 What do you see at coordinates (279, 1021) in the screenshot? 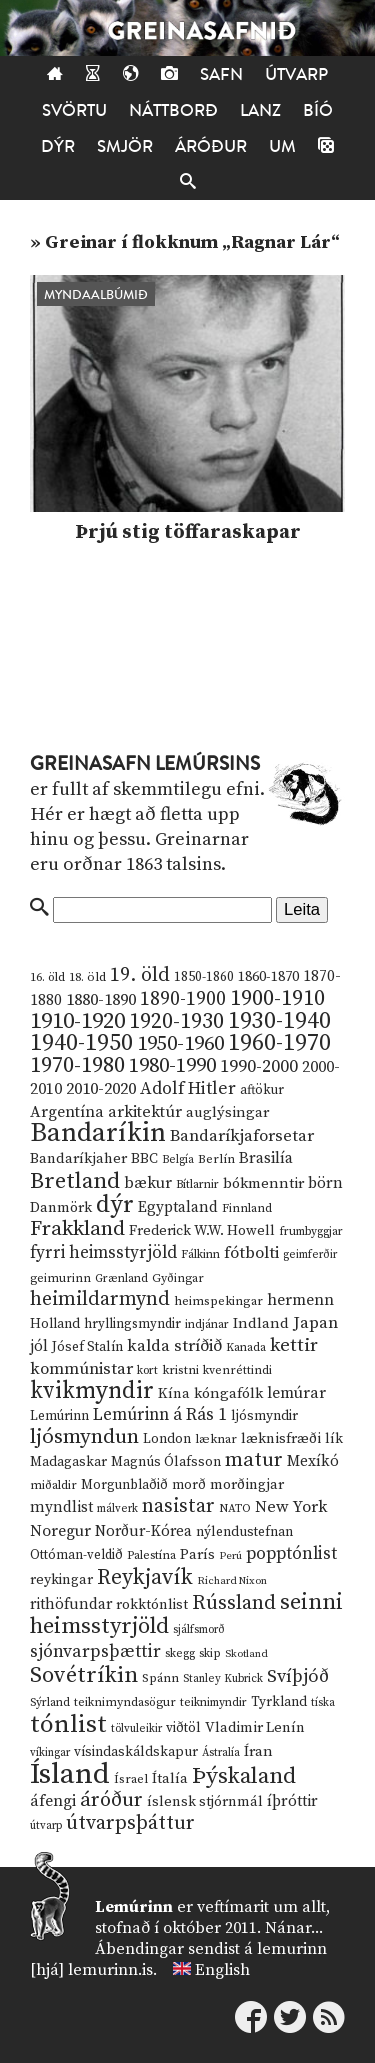
I see `1930-1940 [1930-1940 (98 hlutir)]` at bounding box center [279, 1021].